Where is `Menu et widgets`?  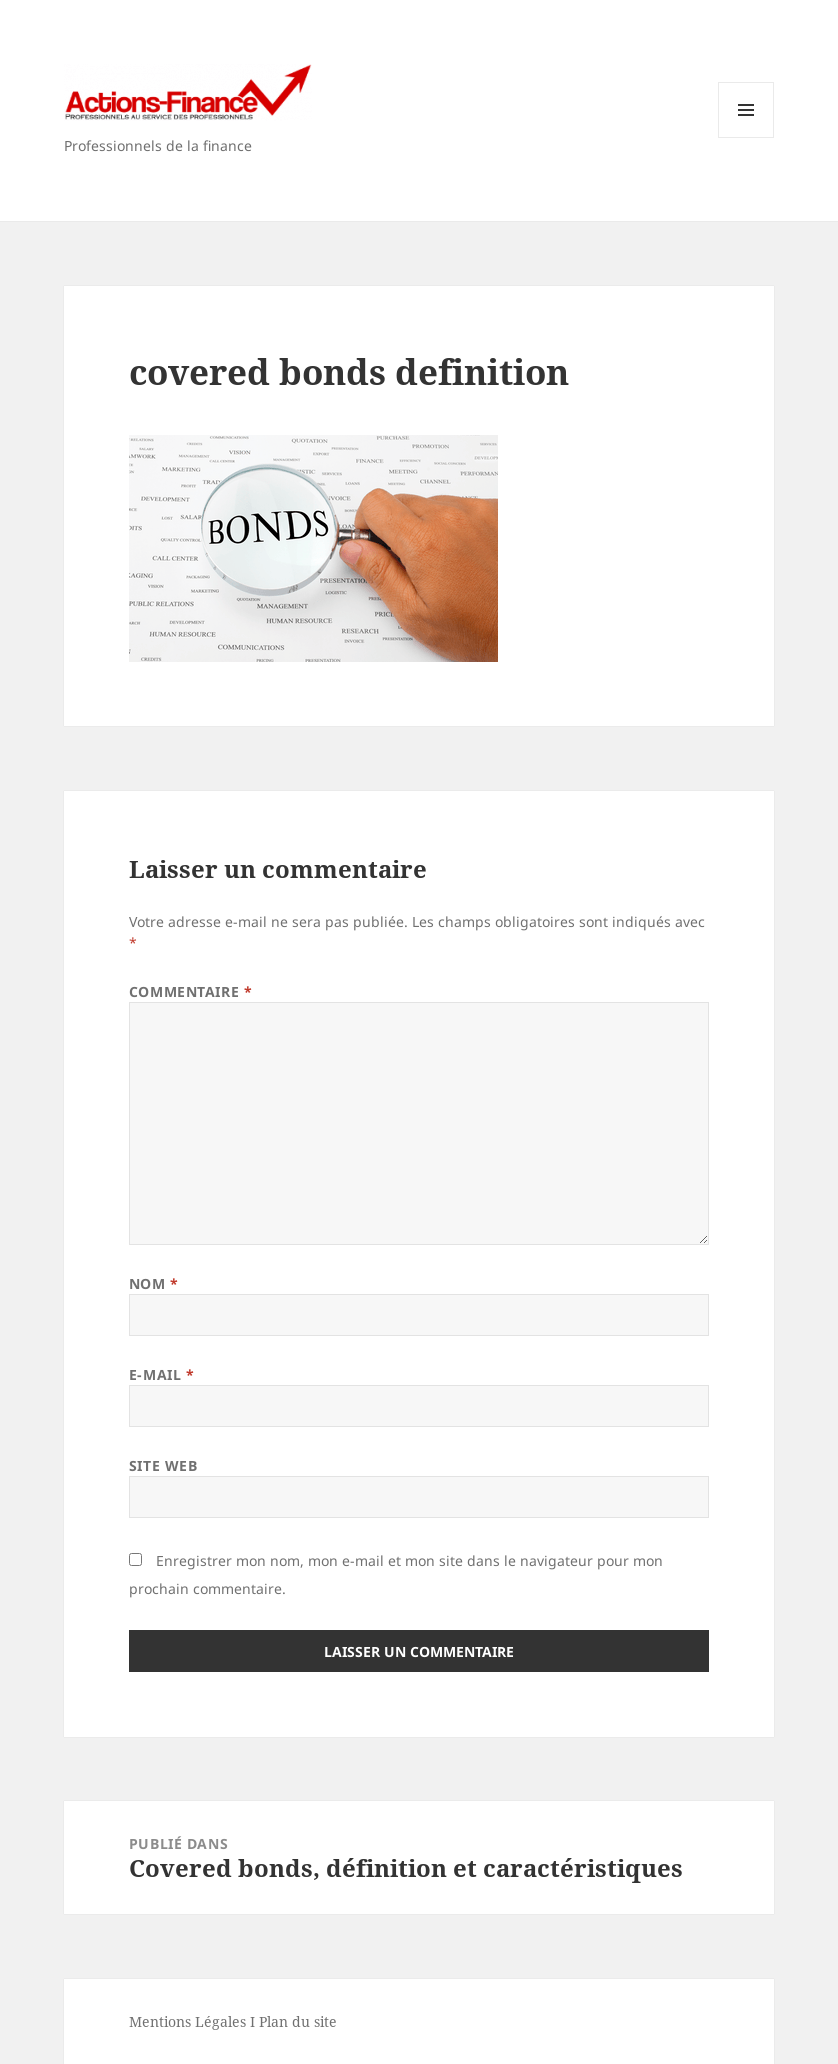
Menu et widgets is located at coordinates (746, 137).